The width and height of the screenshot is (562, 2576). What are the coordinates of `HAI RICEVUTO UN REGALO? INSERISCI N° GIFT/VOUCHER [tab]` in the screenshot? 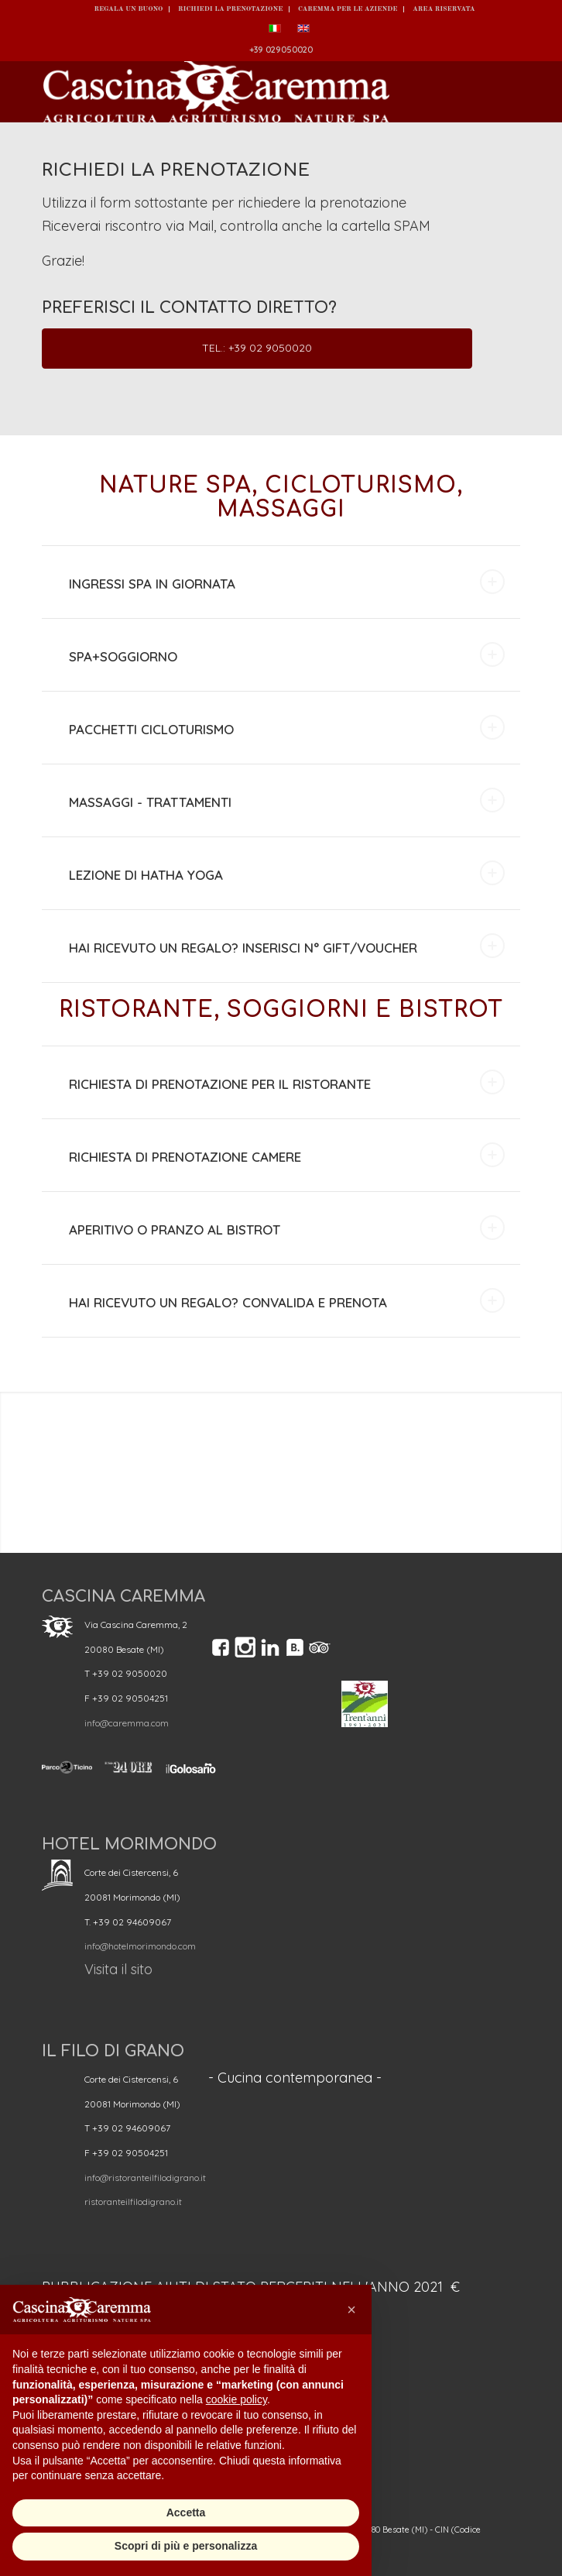 It's located at (286, 945).